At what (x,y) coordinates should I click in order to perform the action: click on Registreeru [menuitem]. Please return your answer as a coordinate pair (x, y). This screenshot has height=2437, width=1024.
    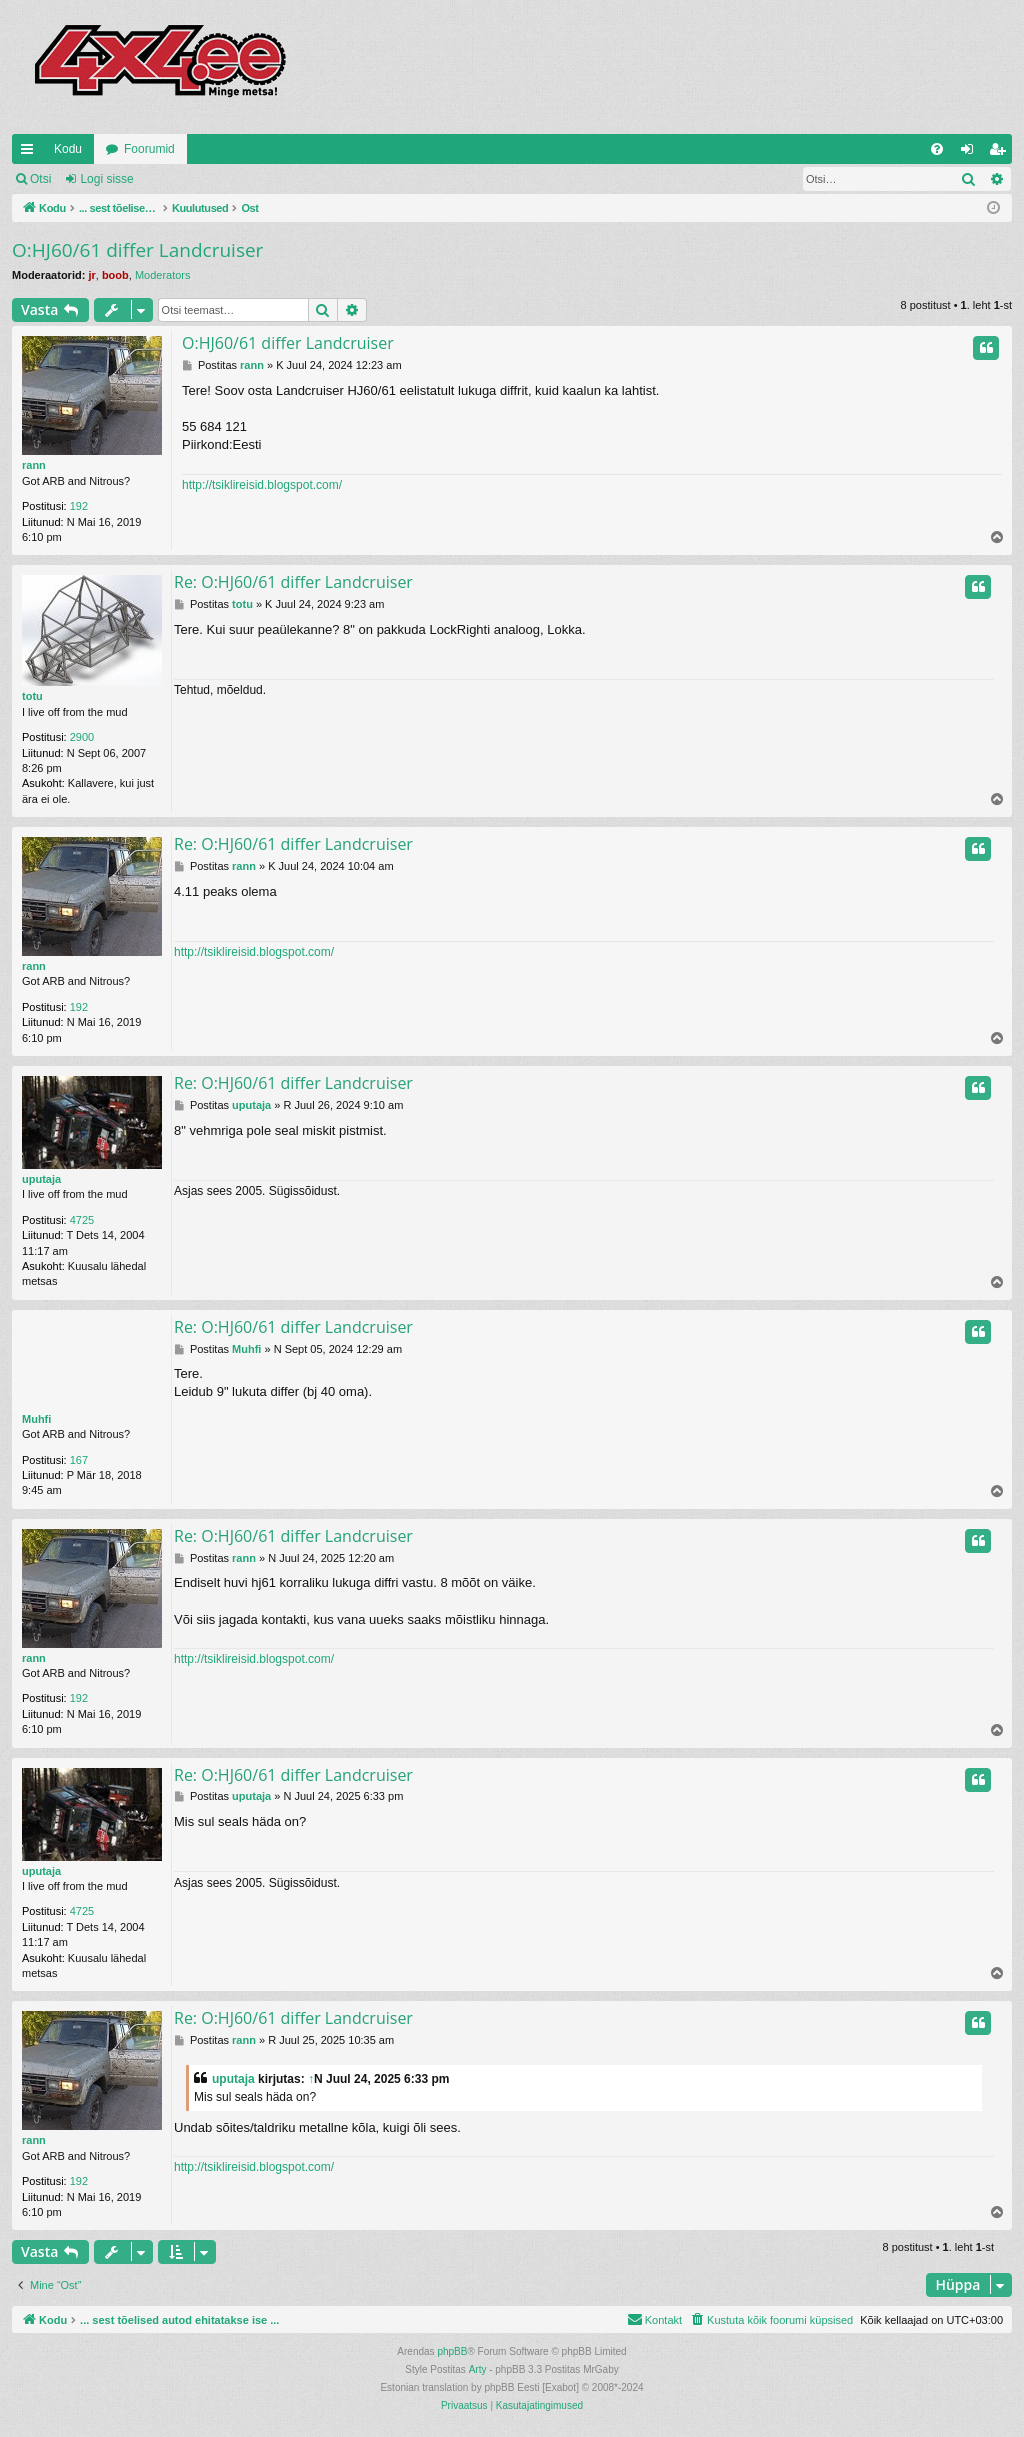
    Looking at the image, I should click on (1001, 153).